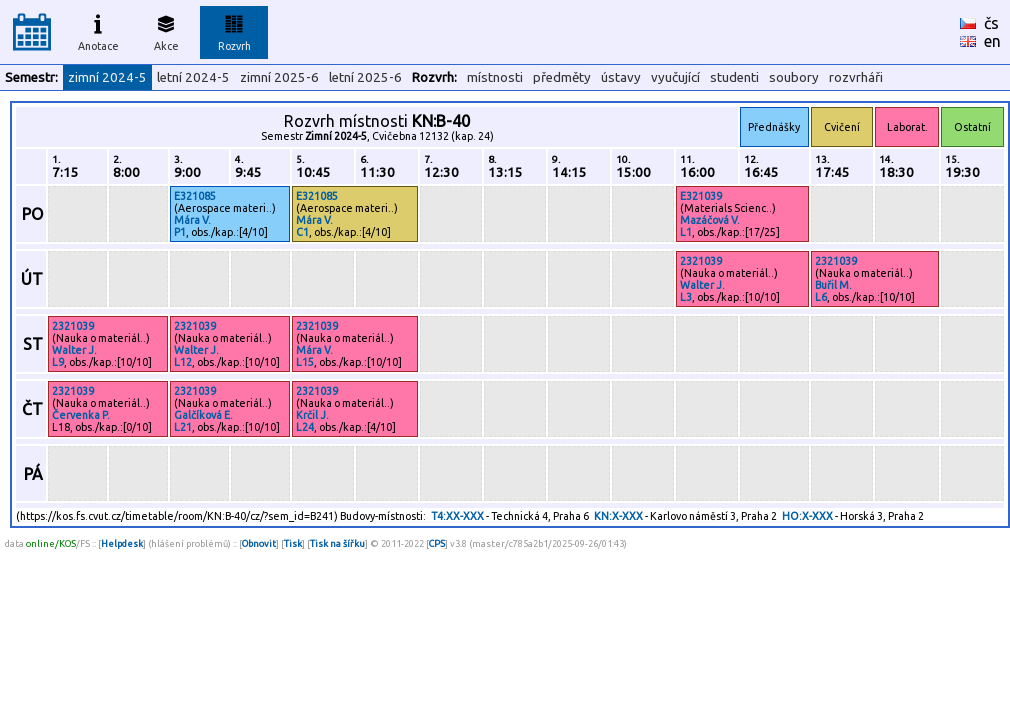 The width and height of the screenshot is (1010, 720). Describe the element at coordinates (702, 285) in the screenshot. I see `Walter J.` at that location.